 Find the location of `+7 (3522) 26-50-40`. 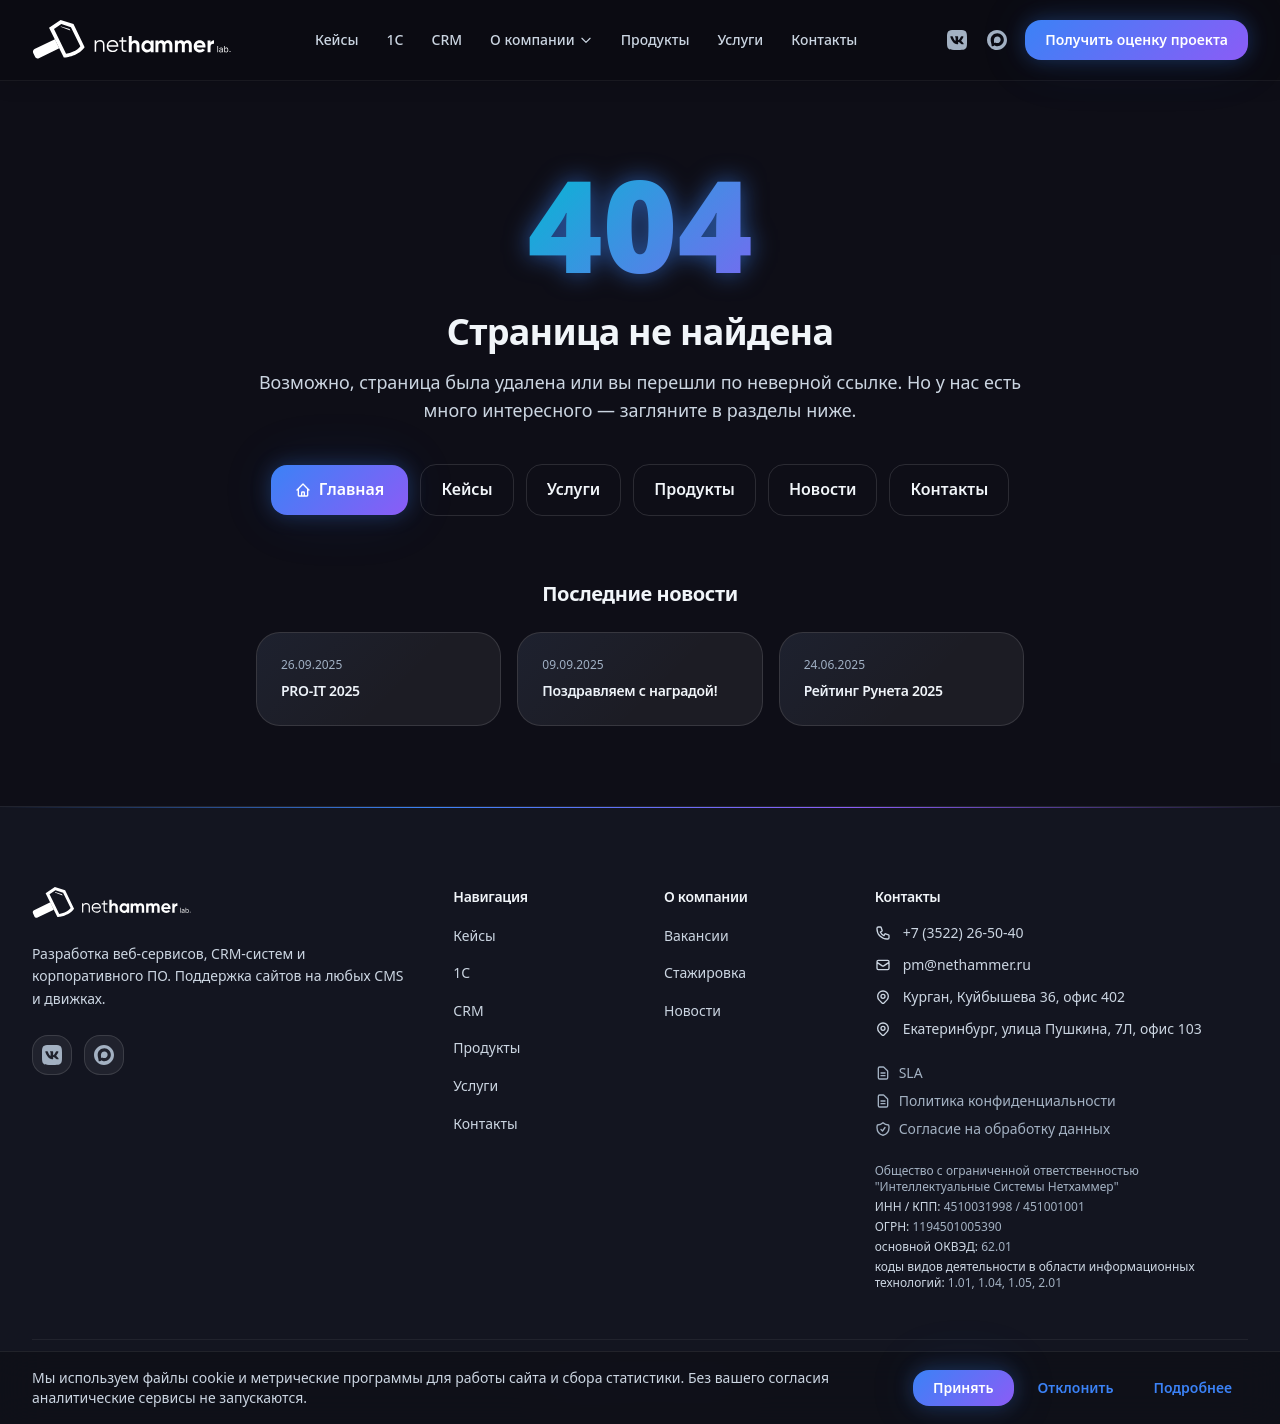

+7 (3522) 26-50-40 is located at coordinates (949, 932).